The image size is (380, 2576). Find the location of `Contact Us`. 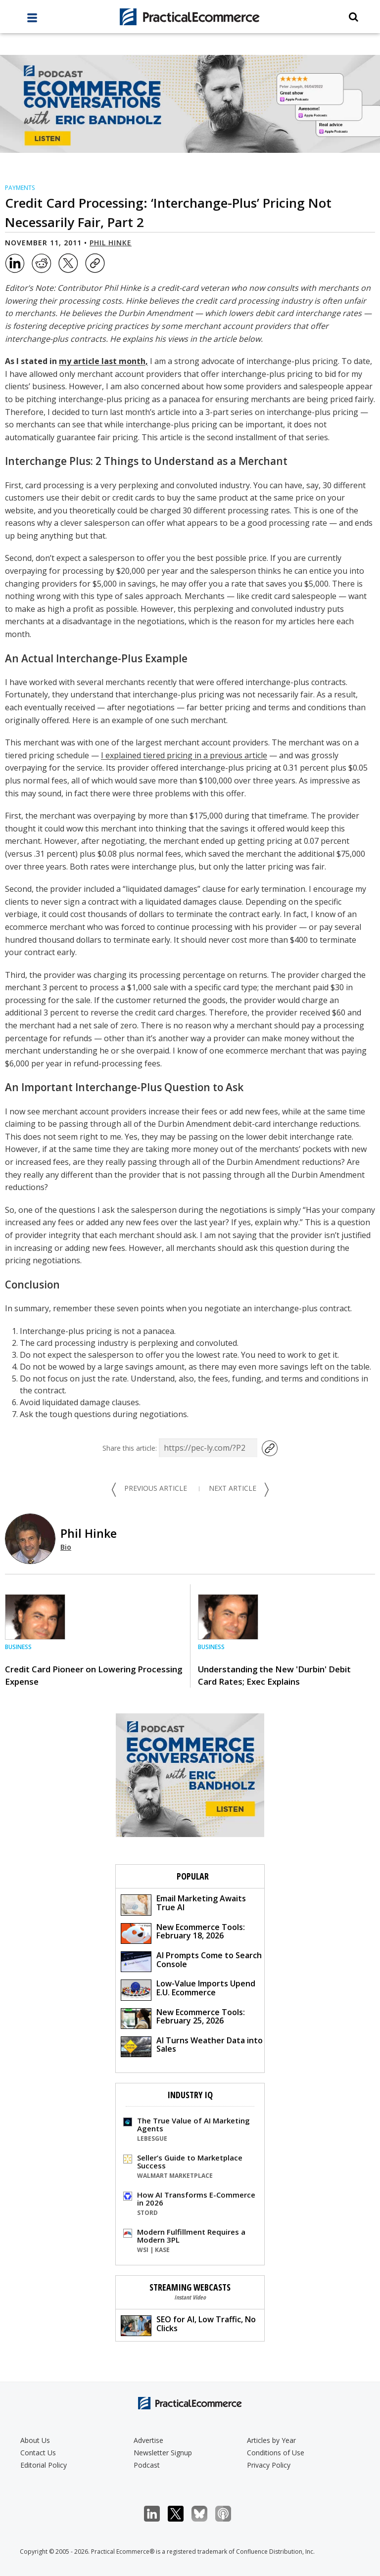

Contact Us is located at coordinates (38, 2452).